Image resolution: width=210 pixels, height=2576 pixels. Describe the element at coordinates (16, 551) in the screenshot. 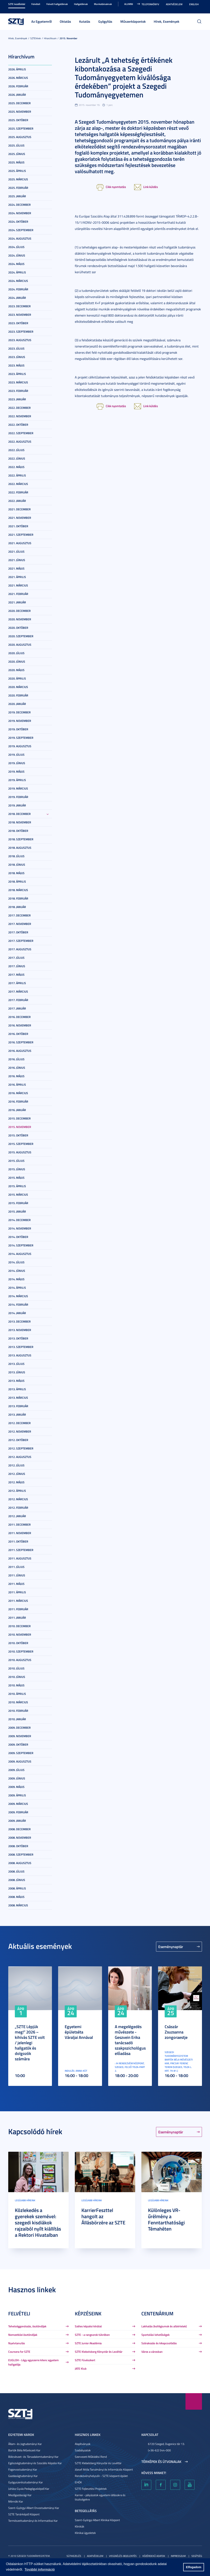

I see `2021. Július` at that location.